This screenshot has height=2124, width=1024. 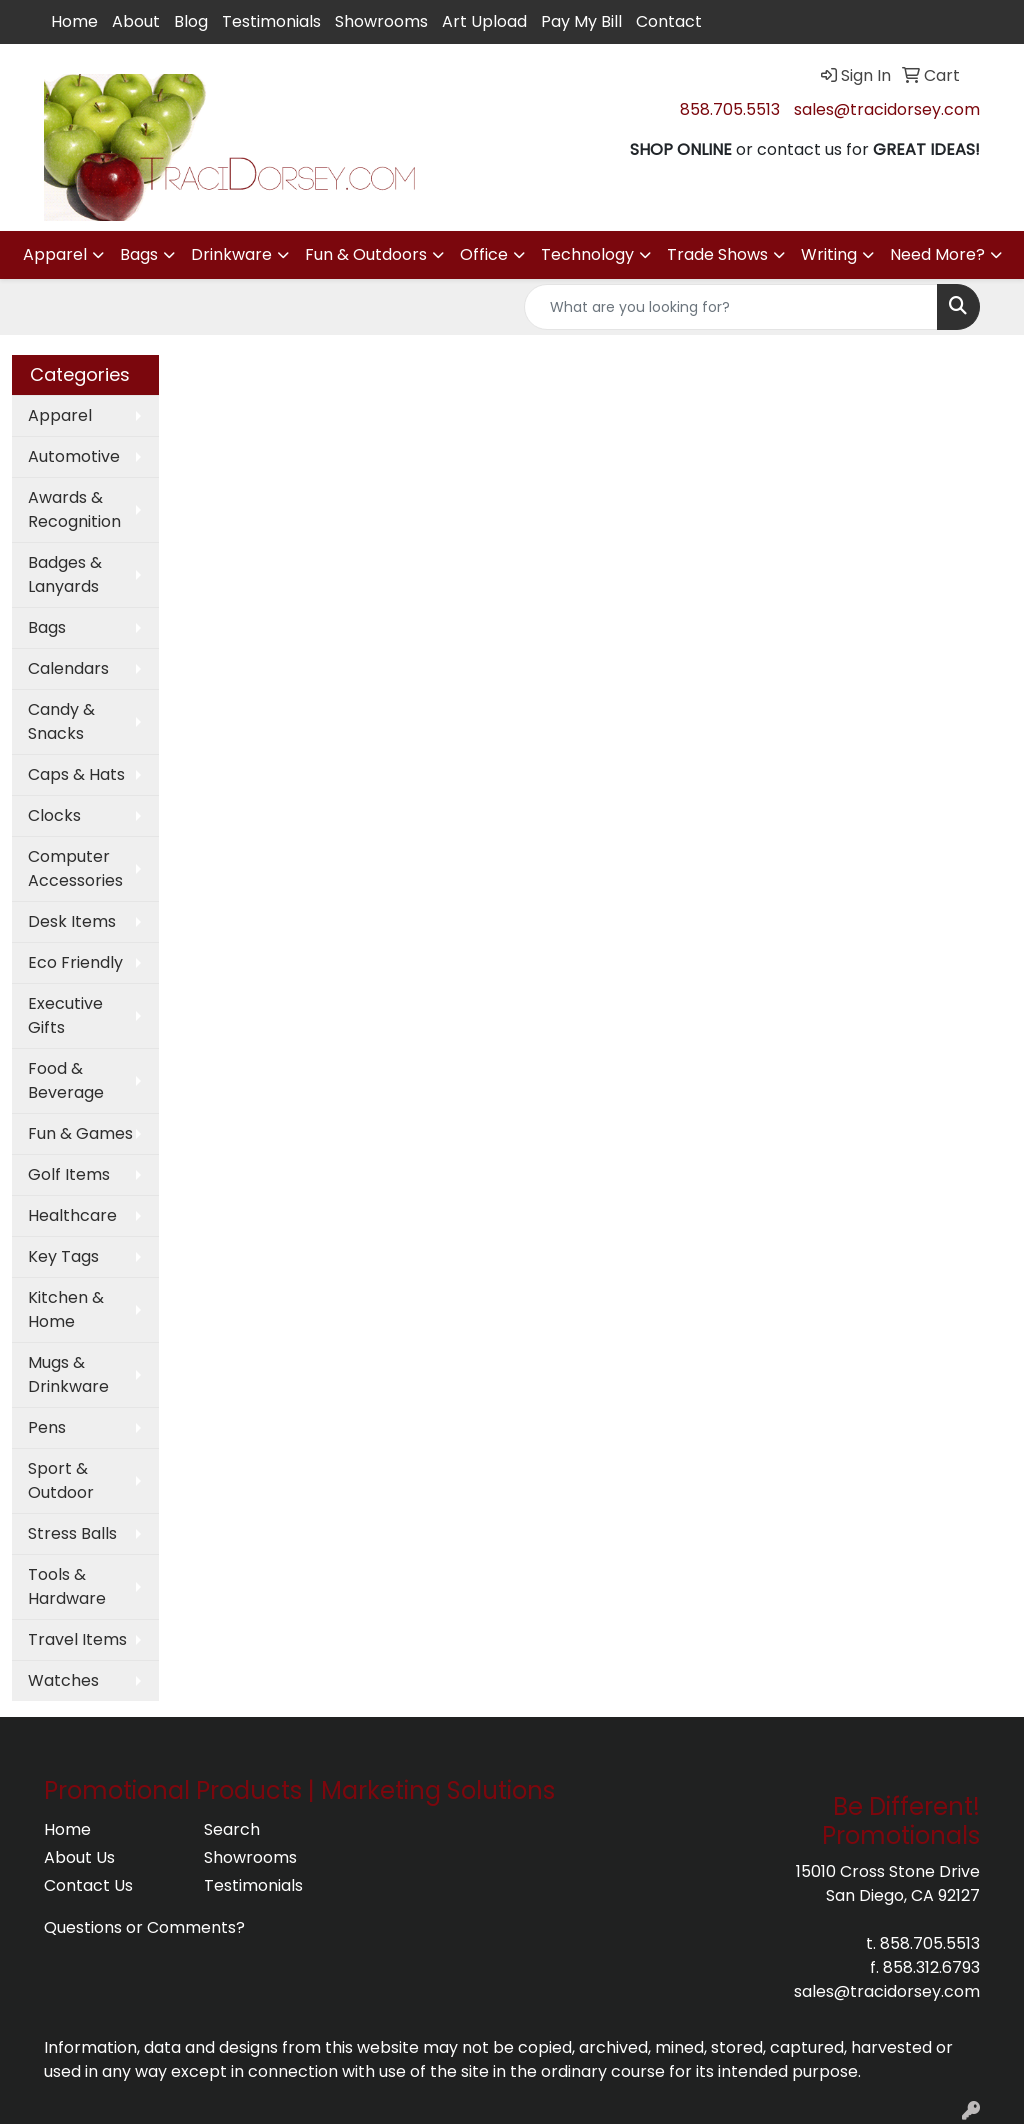 I want to click on Fun & Games, so click(x=80, y=1133).